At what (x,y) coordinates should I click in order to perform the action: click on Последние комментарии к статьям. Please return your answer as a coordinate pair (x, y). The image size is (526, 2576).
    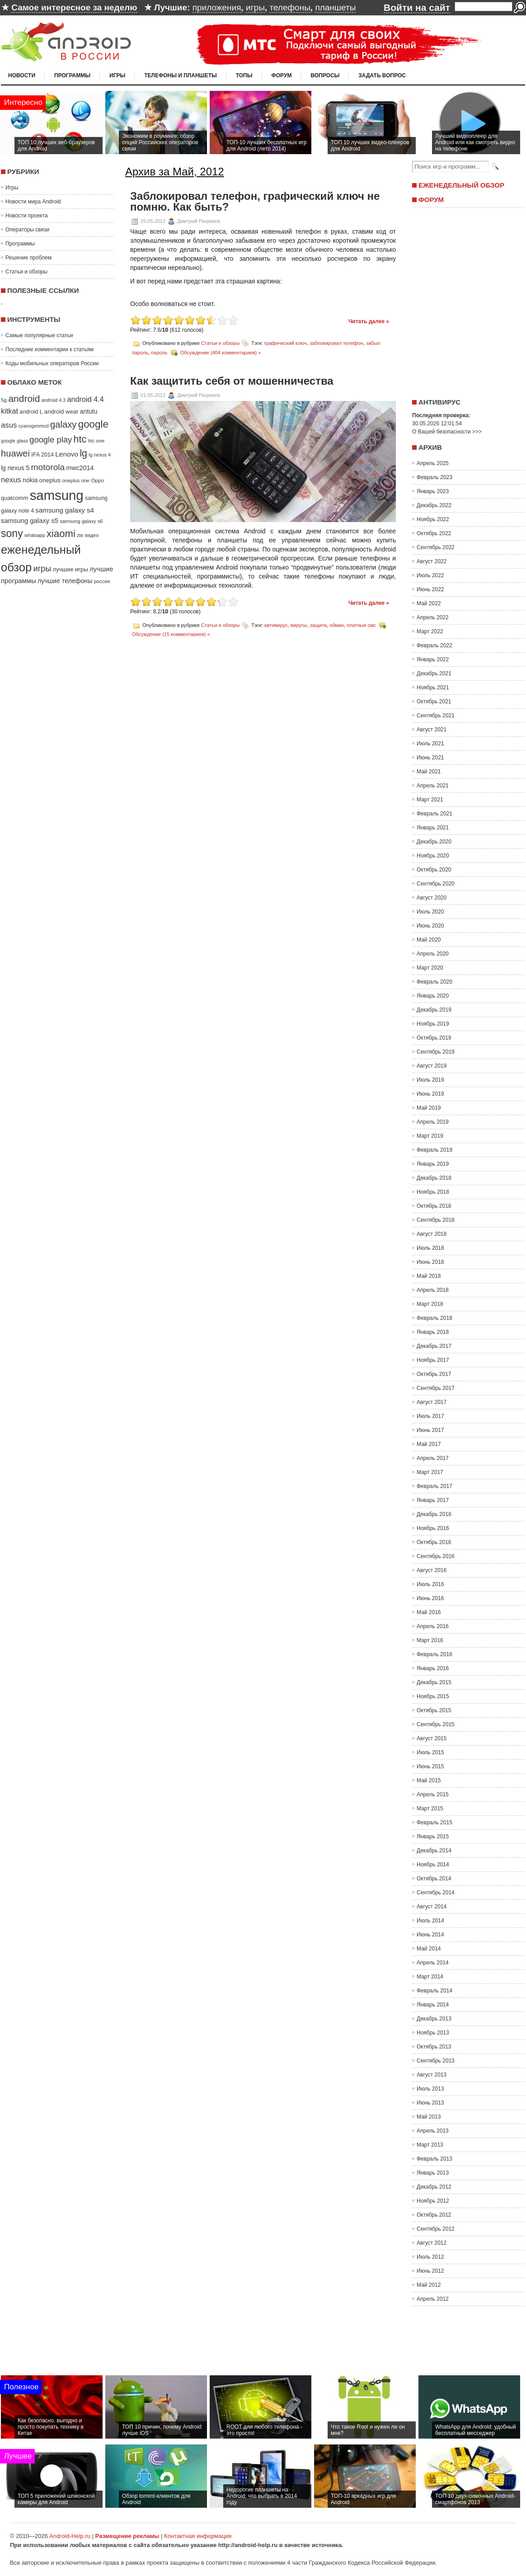
    Looking at the image, I should click on (49, 349).